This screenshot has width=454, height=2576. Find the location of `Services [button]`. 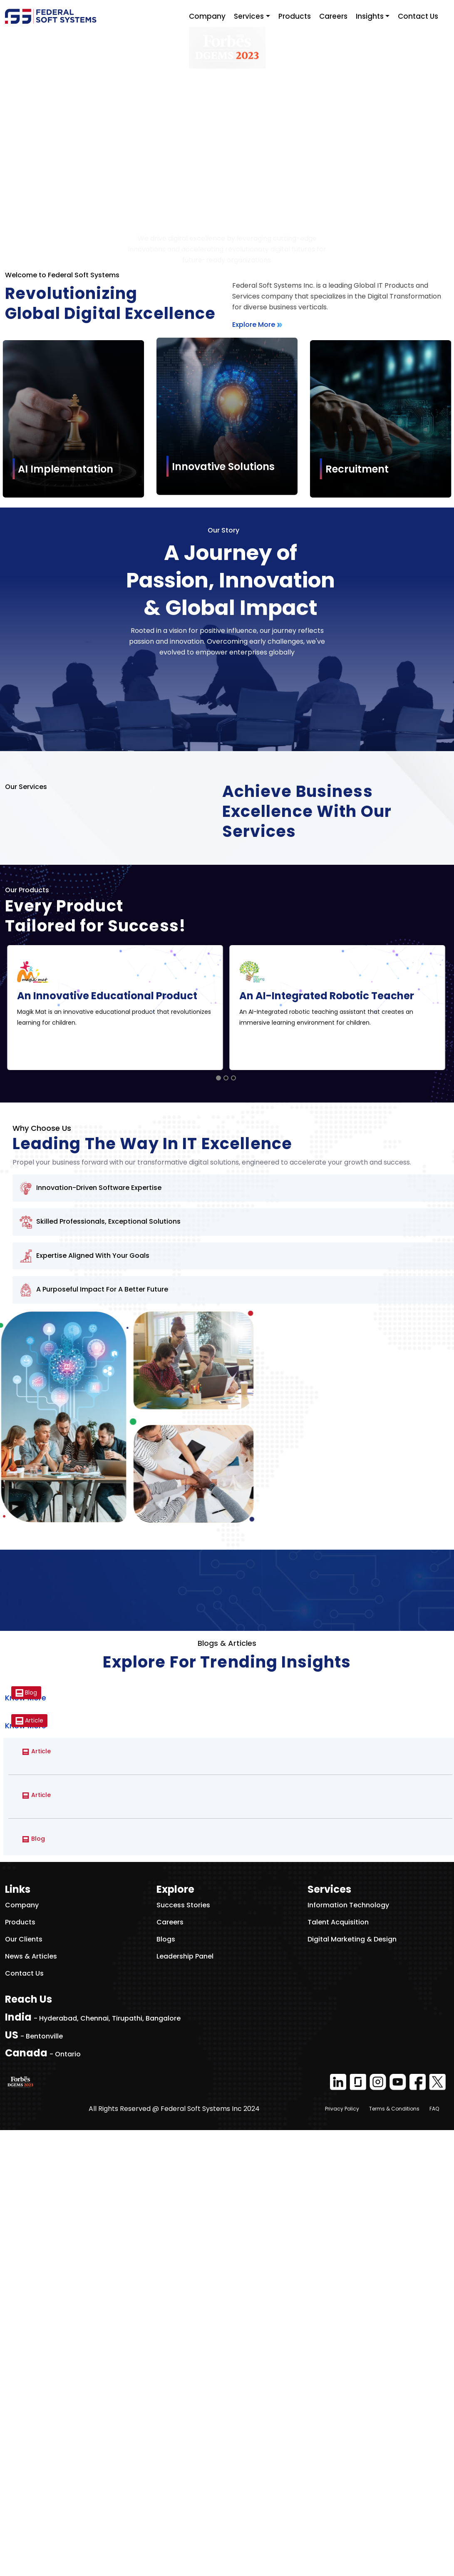

Services [button] is located at coordinates (249, 16).